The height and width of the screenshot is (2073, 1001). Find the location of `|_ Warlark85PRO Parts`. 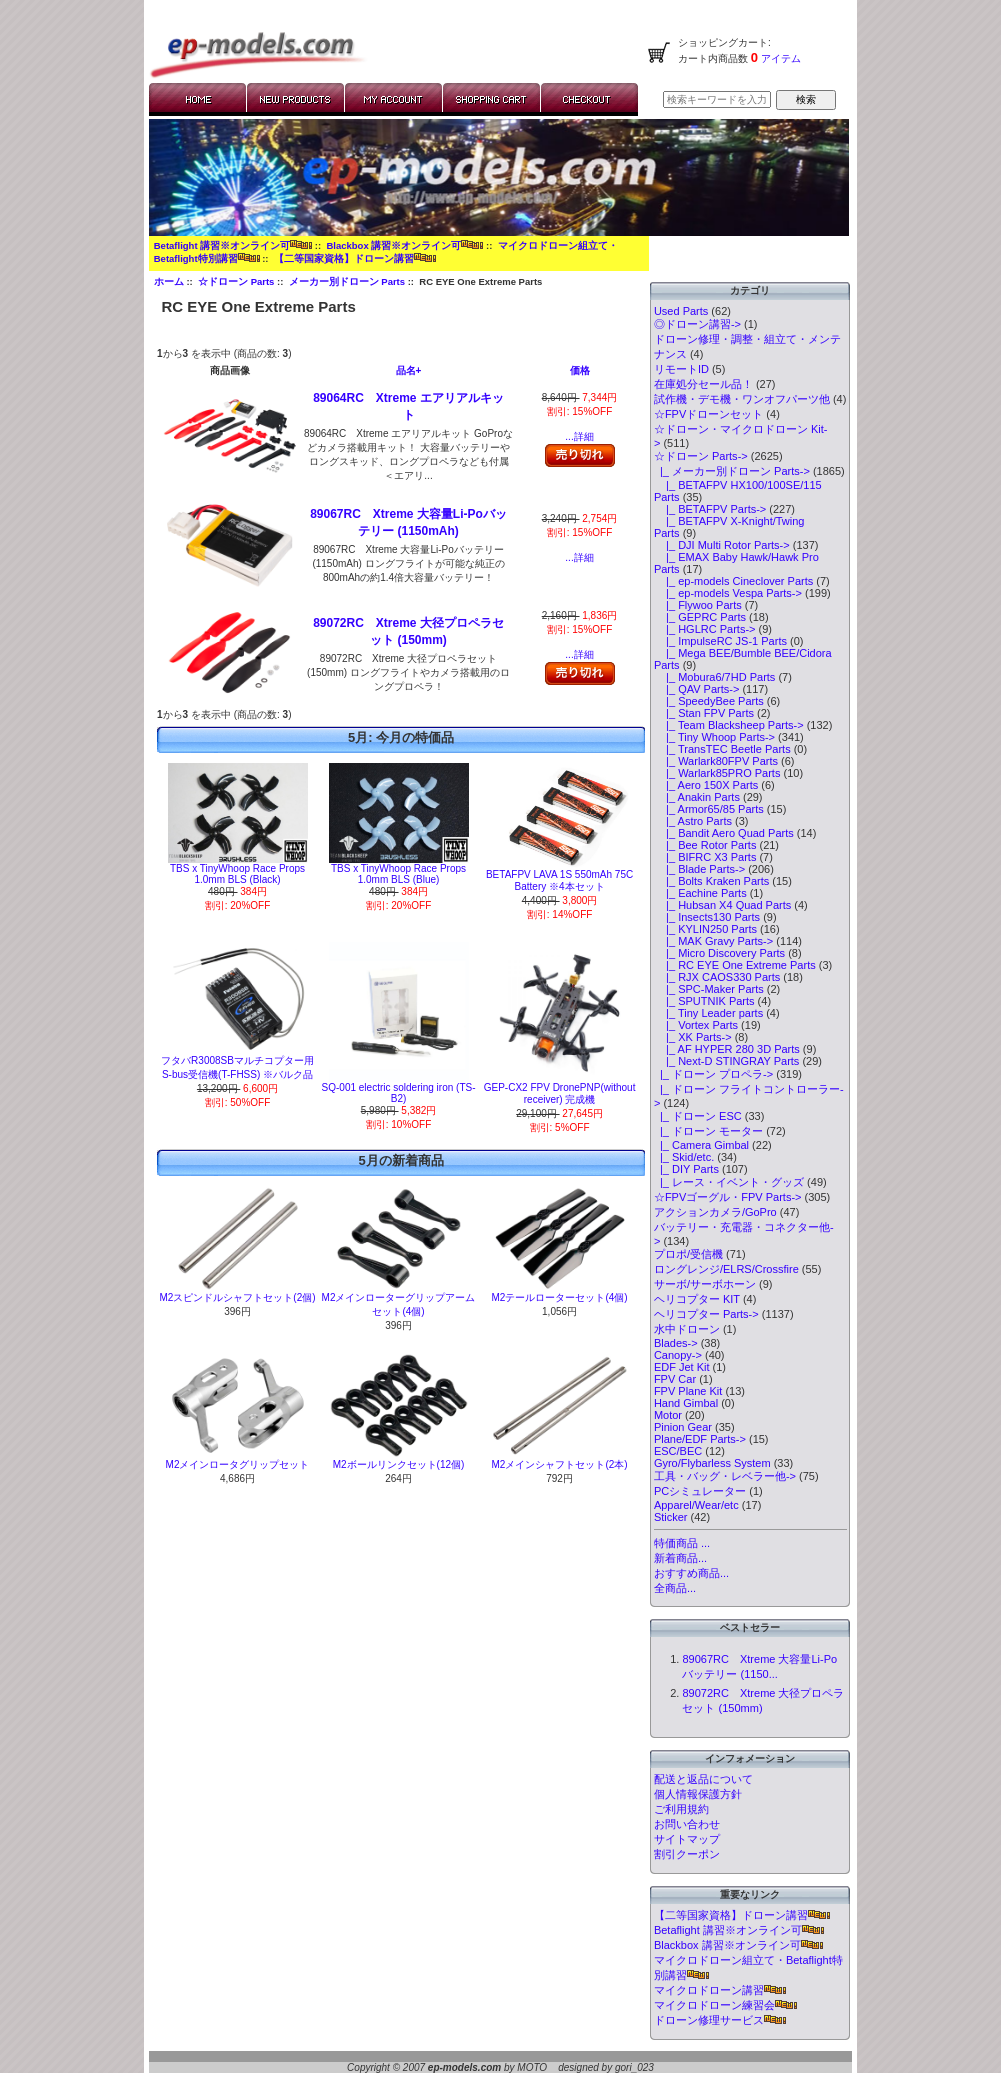

|_ Warlark85PRO Parts is located at coordinates (717, 773).